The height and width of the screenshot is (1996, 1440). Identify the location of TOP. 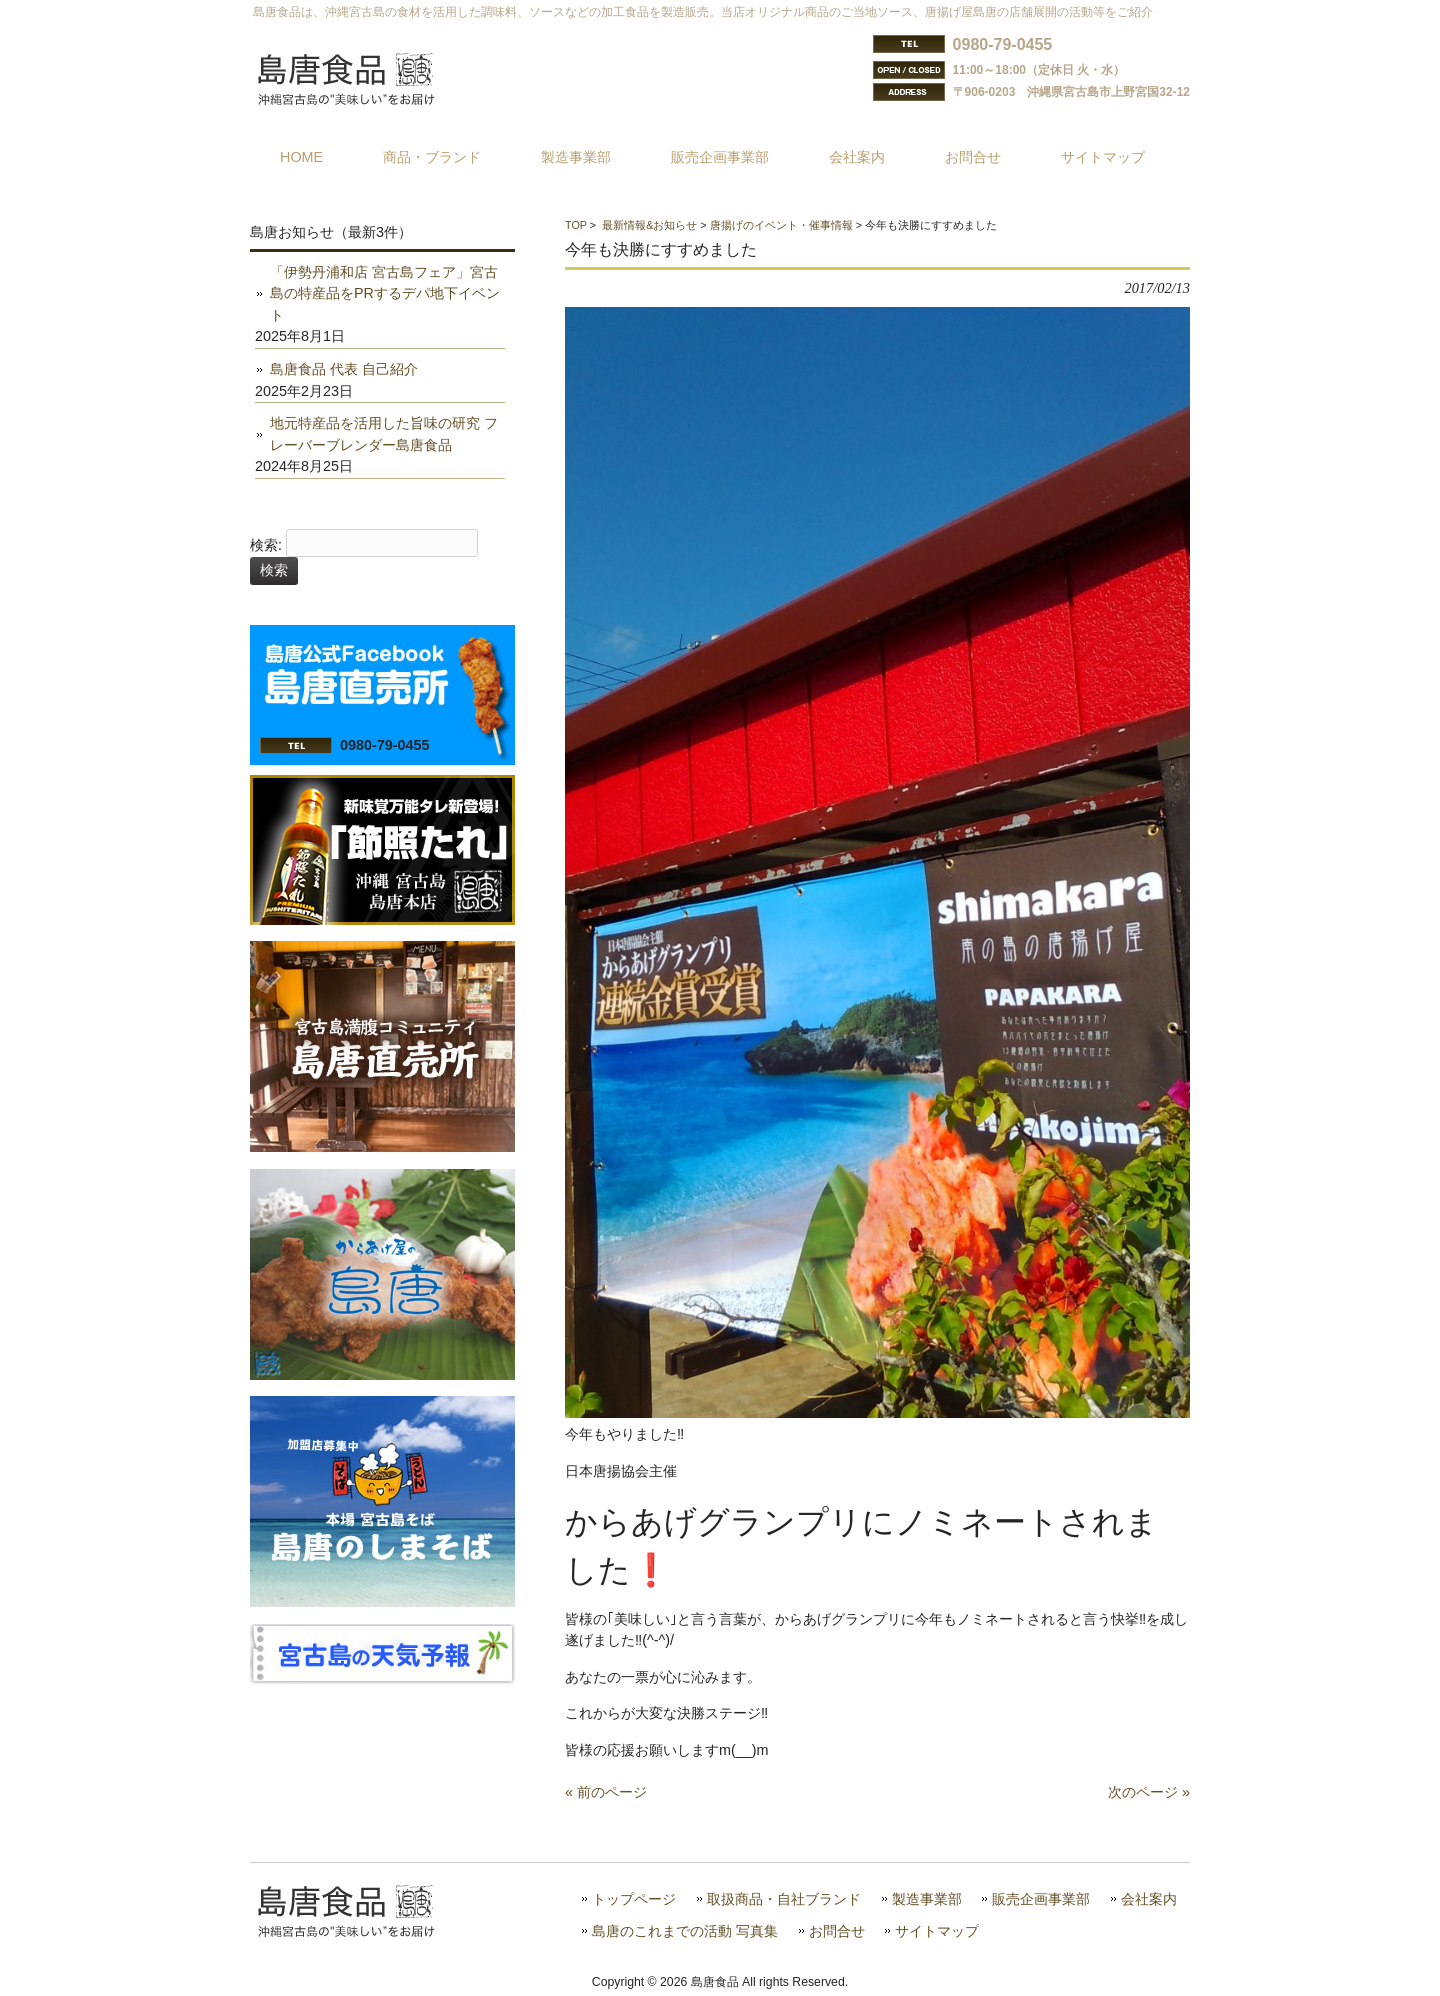
(576, 225).